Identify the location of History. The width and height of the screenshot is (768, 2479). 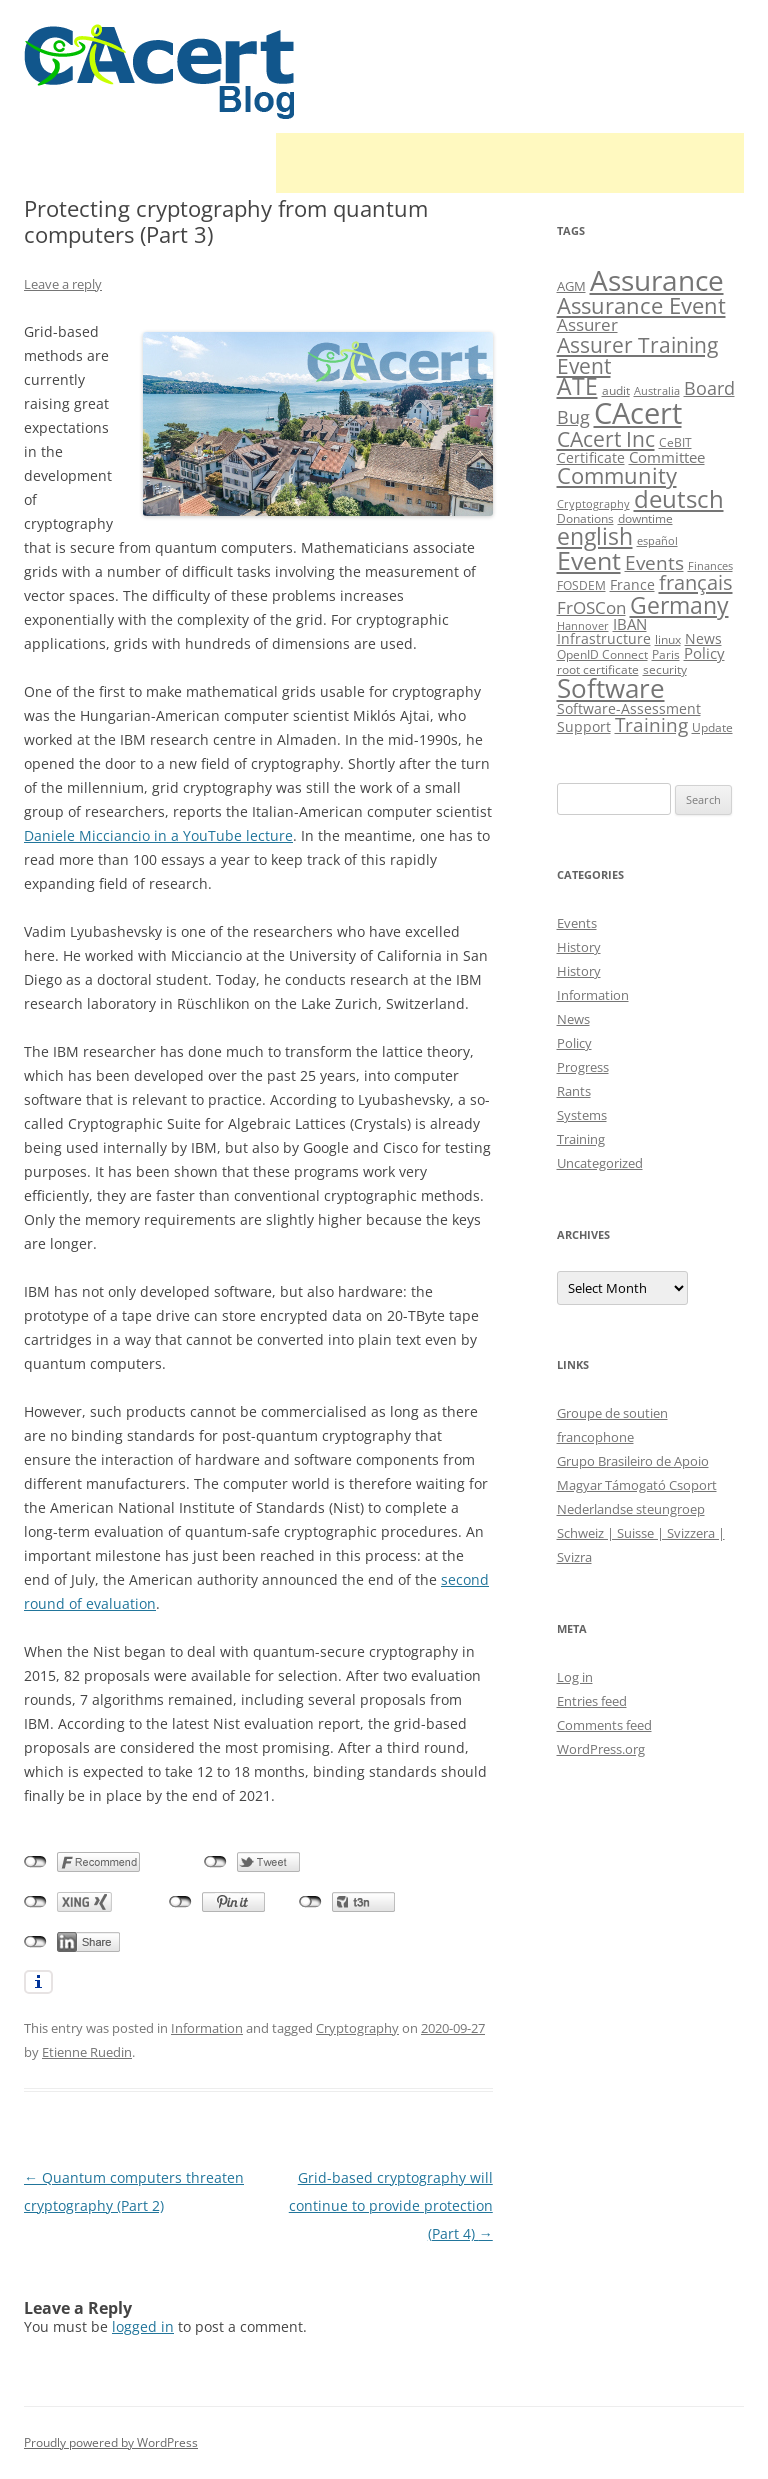
(579, 947).